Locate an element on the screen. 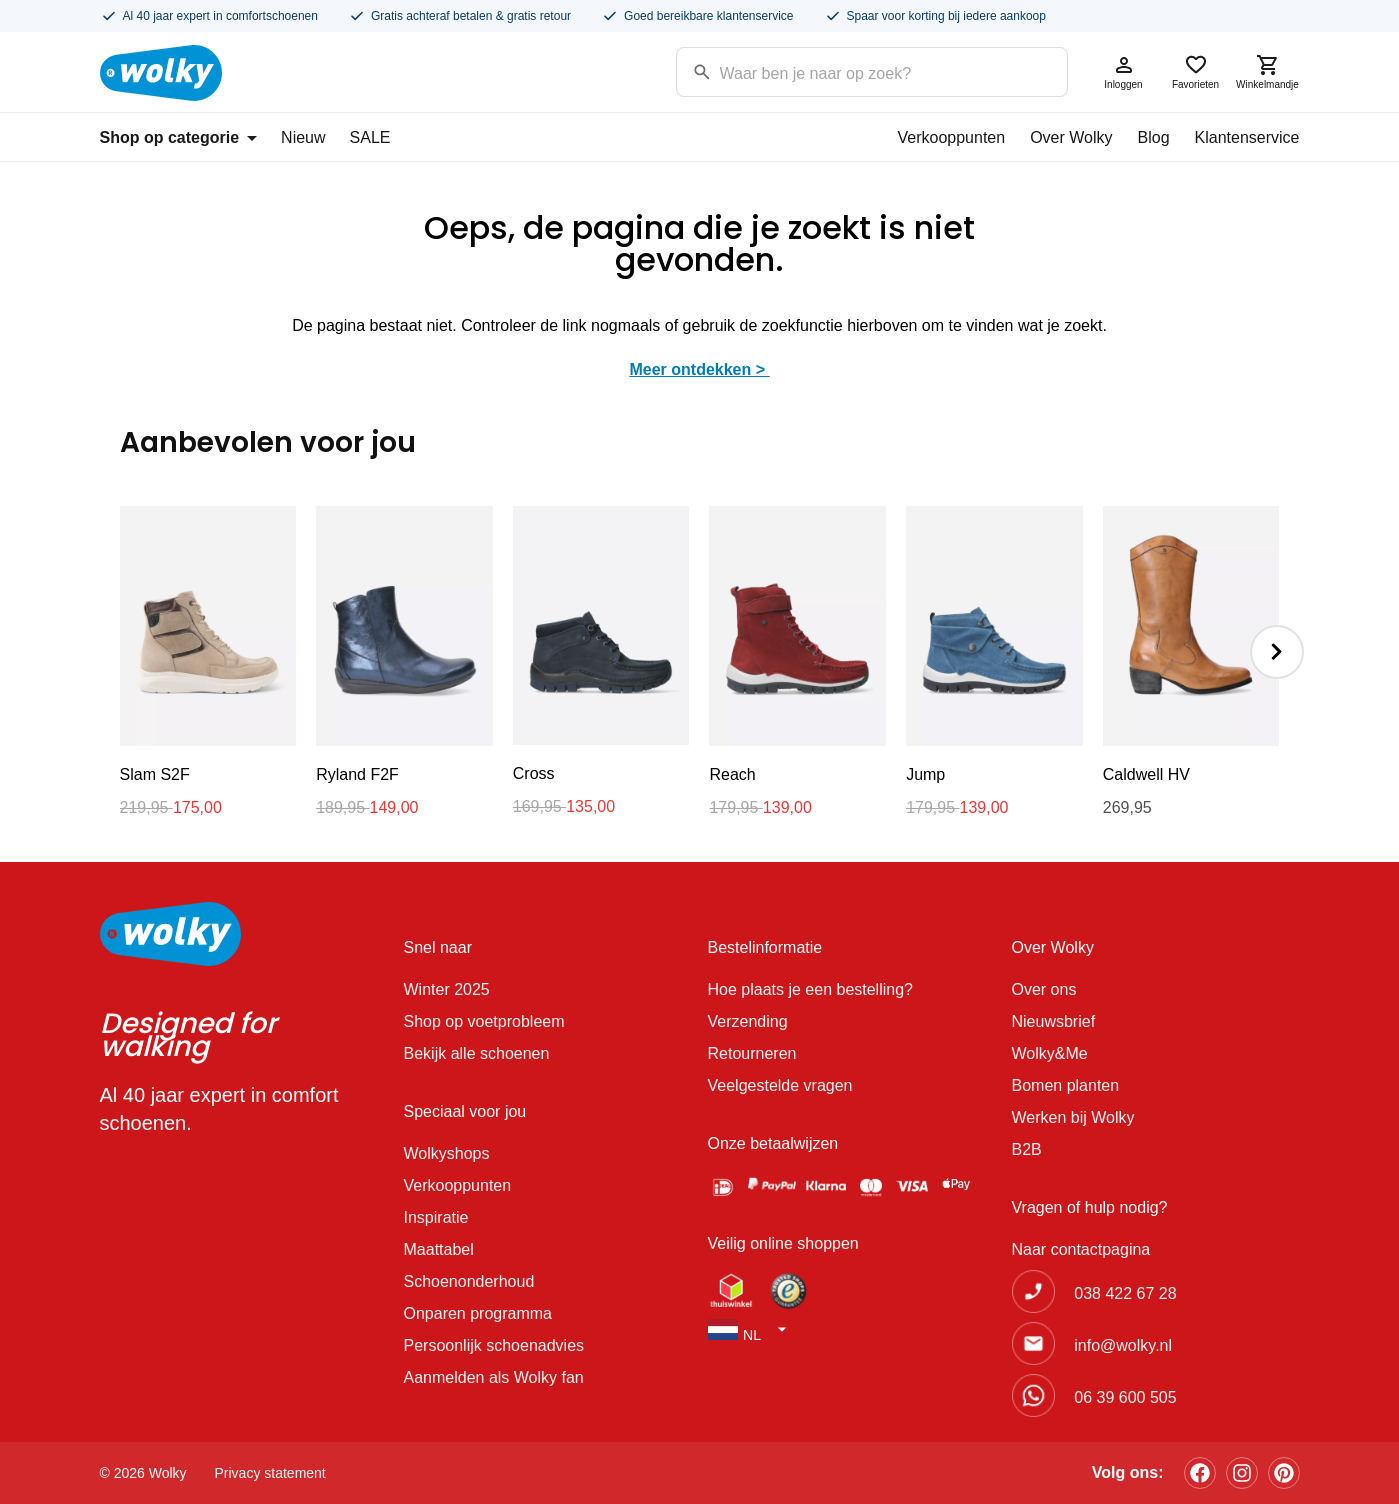  Inspiratie is located at coordinates (436, 1217).